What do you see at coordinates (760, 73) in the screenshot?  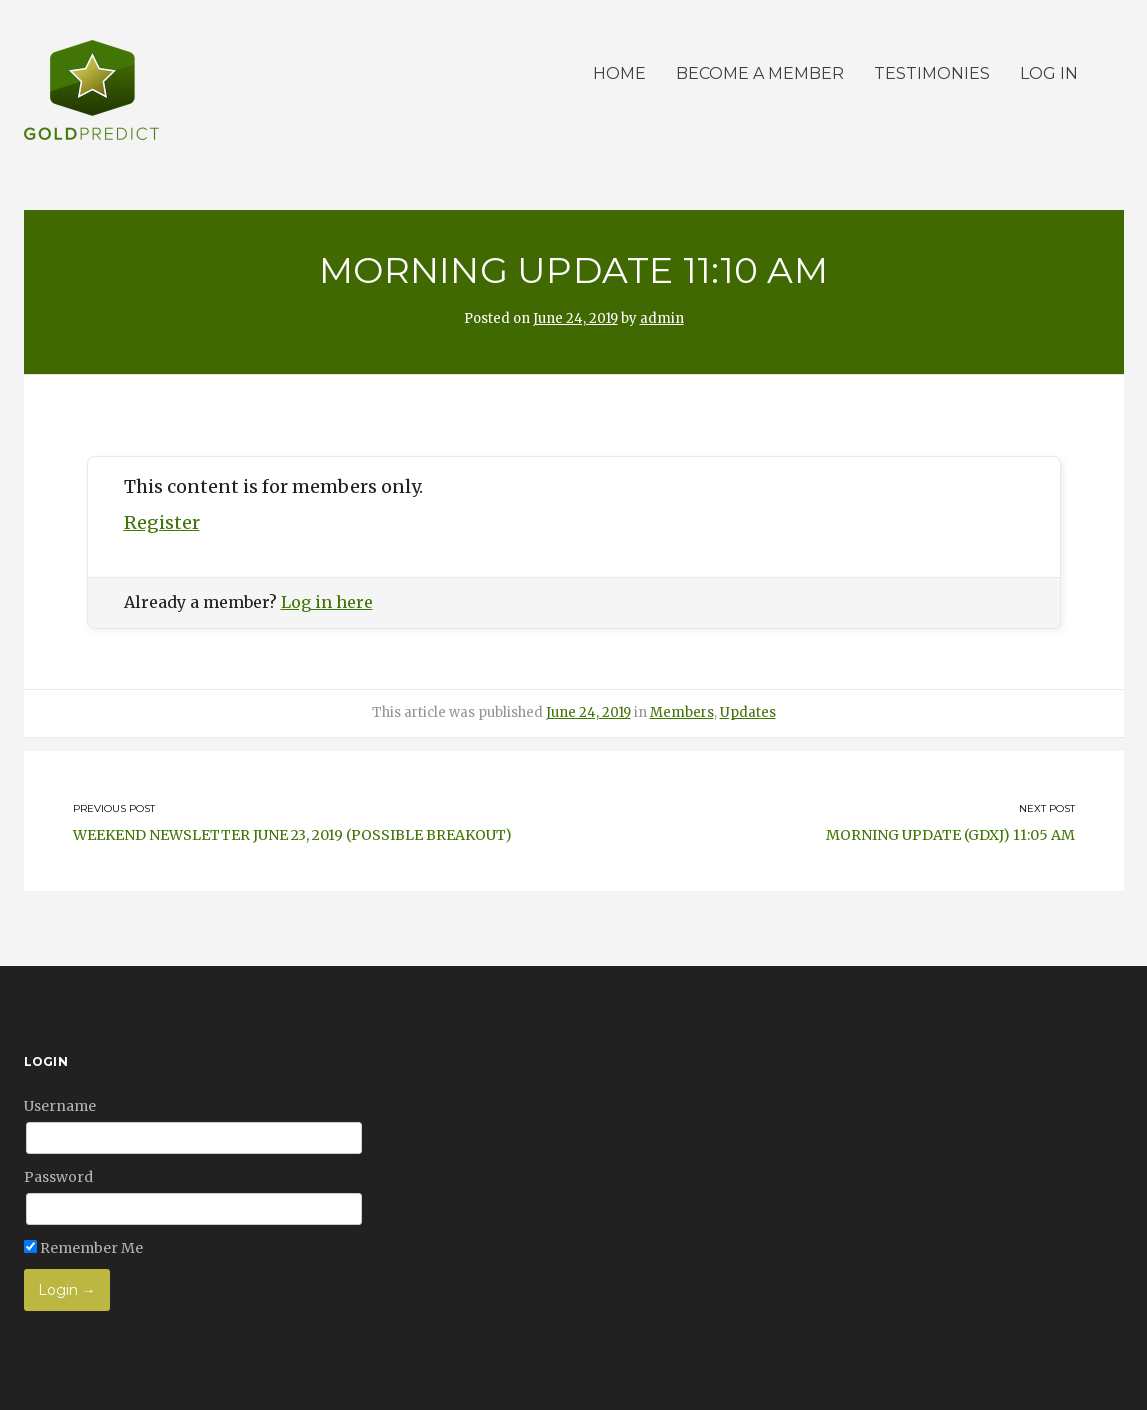 I see `Become a member` at bounding box center [760, 73].